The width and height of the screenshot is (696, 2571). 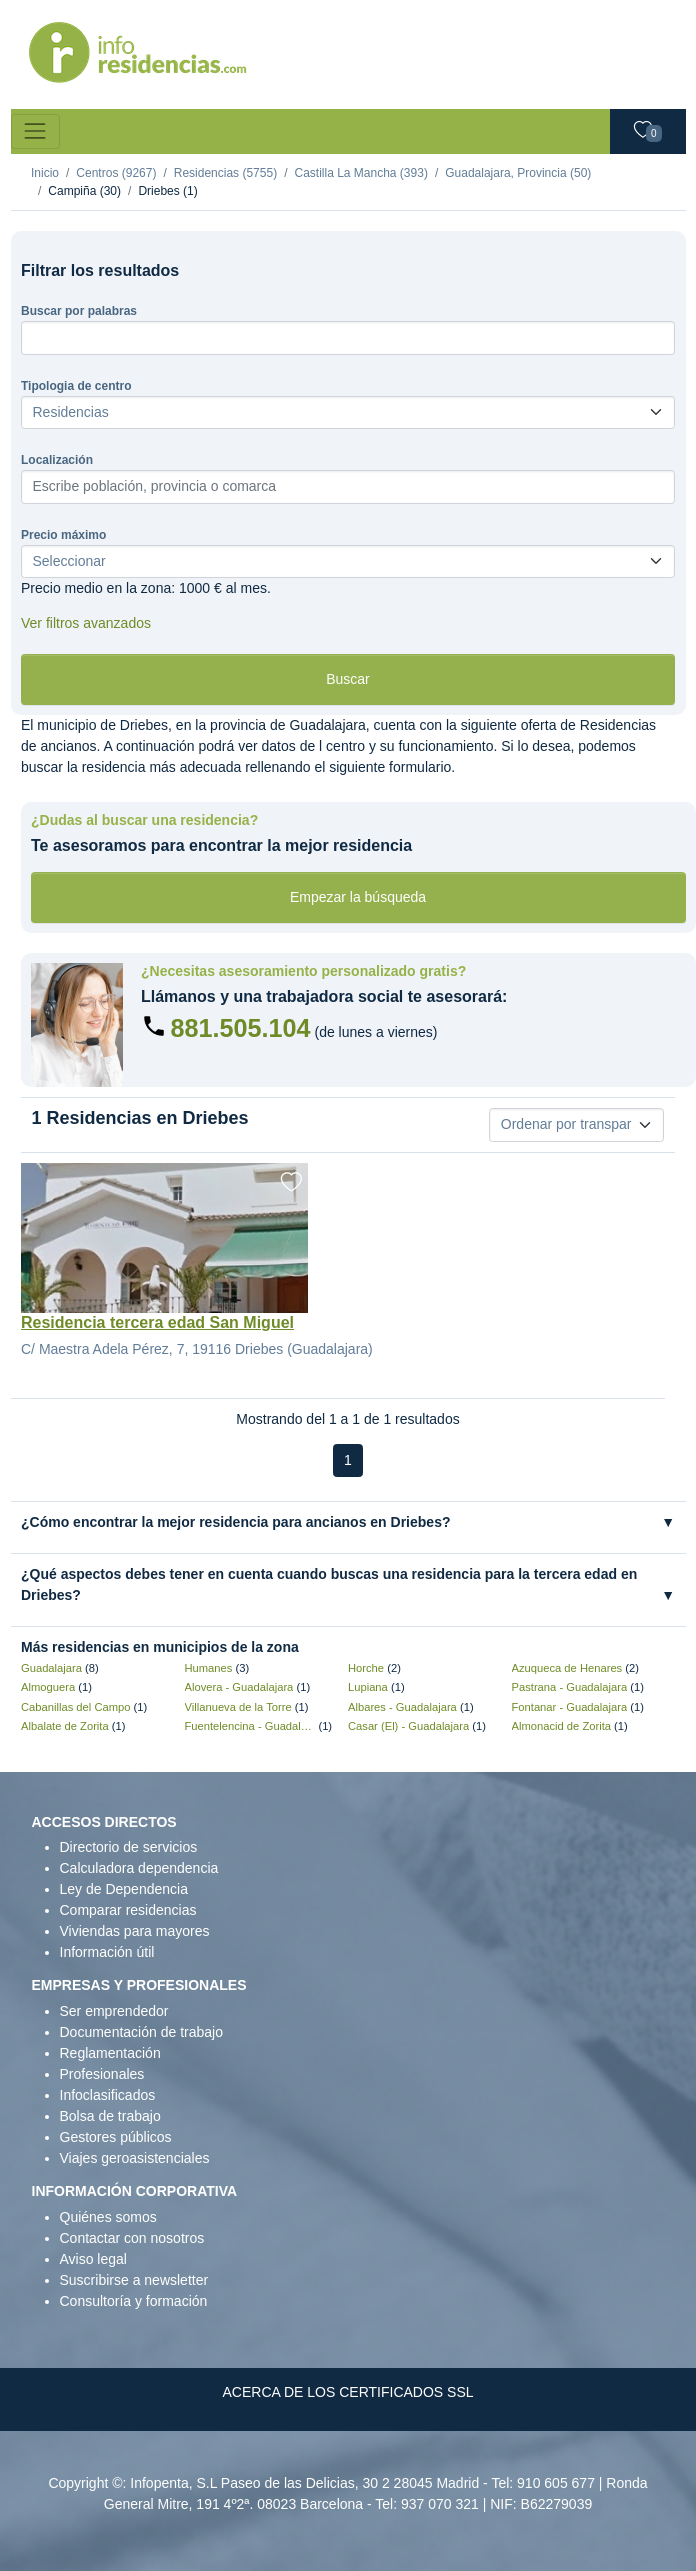 What do you see at coordinates (157, 1322) in the screenshot?
I see `Residencia tercera edad San Miguel` at bounding box center [157, 1322].